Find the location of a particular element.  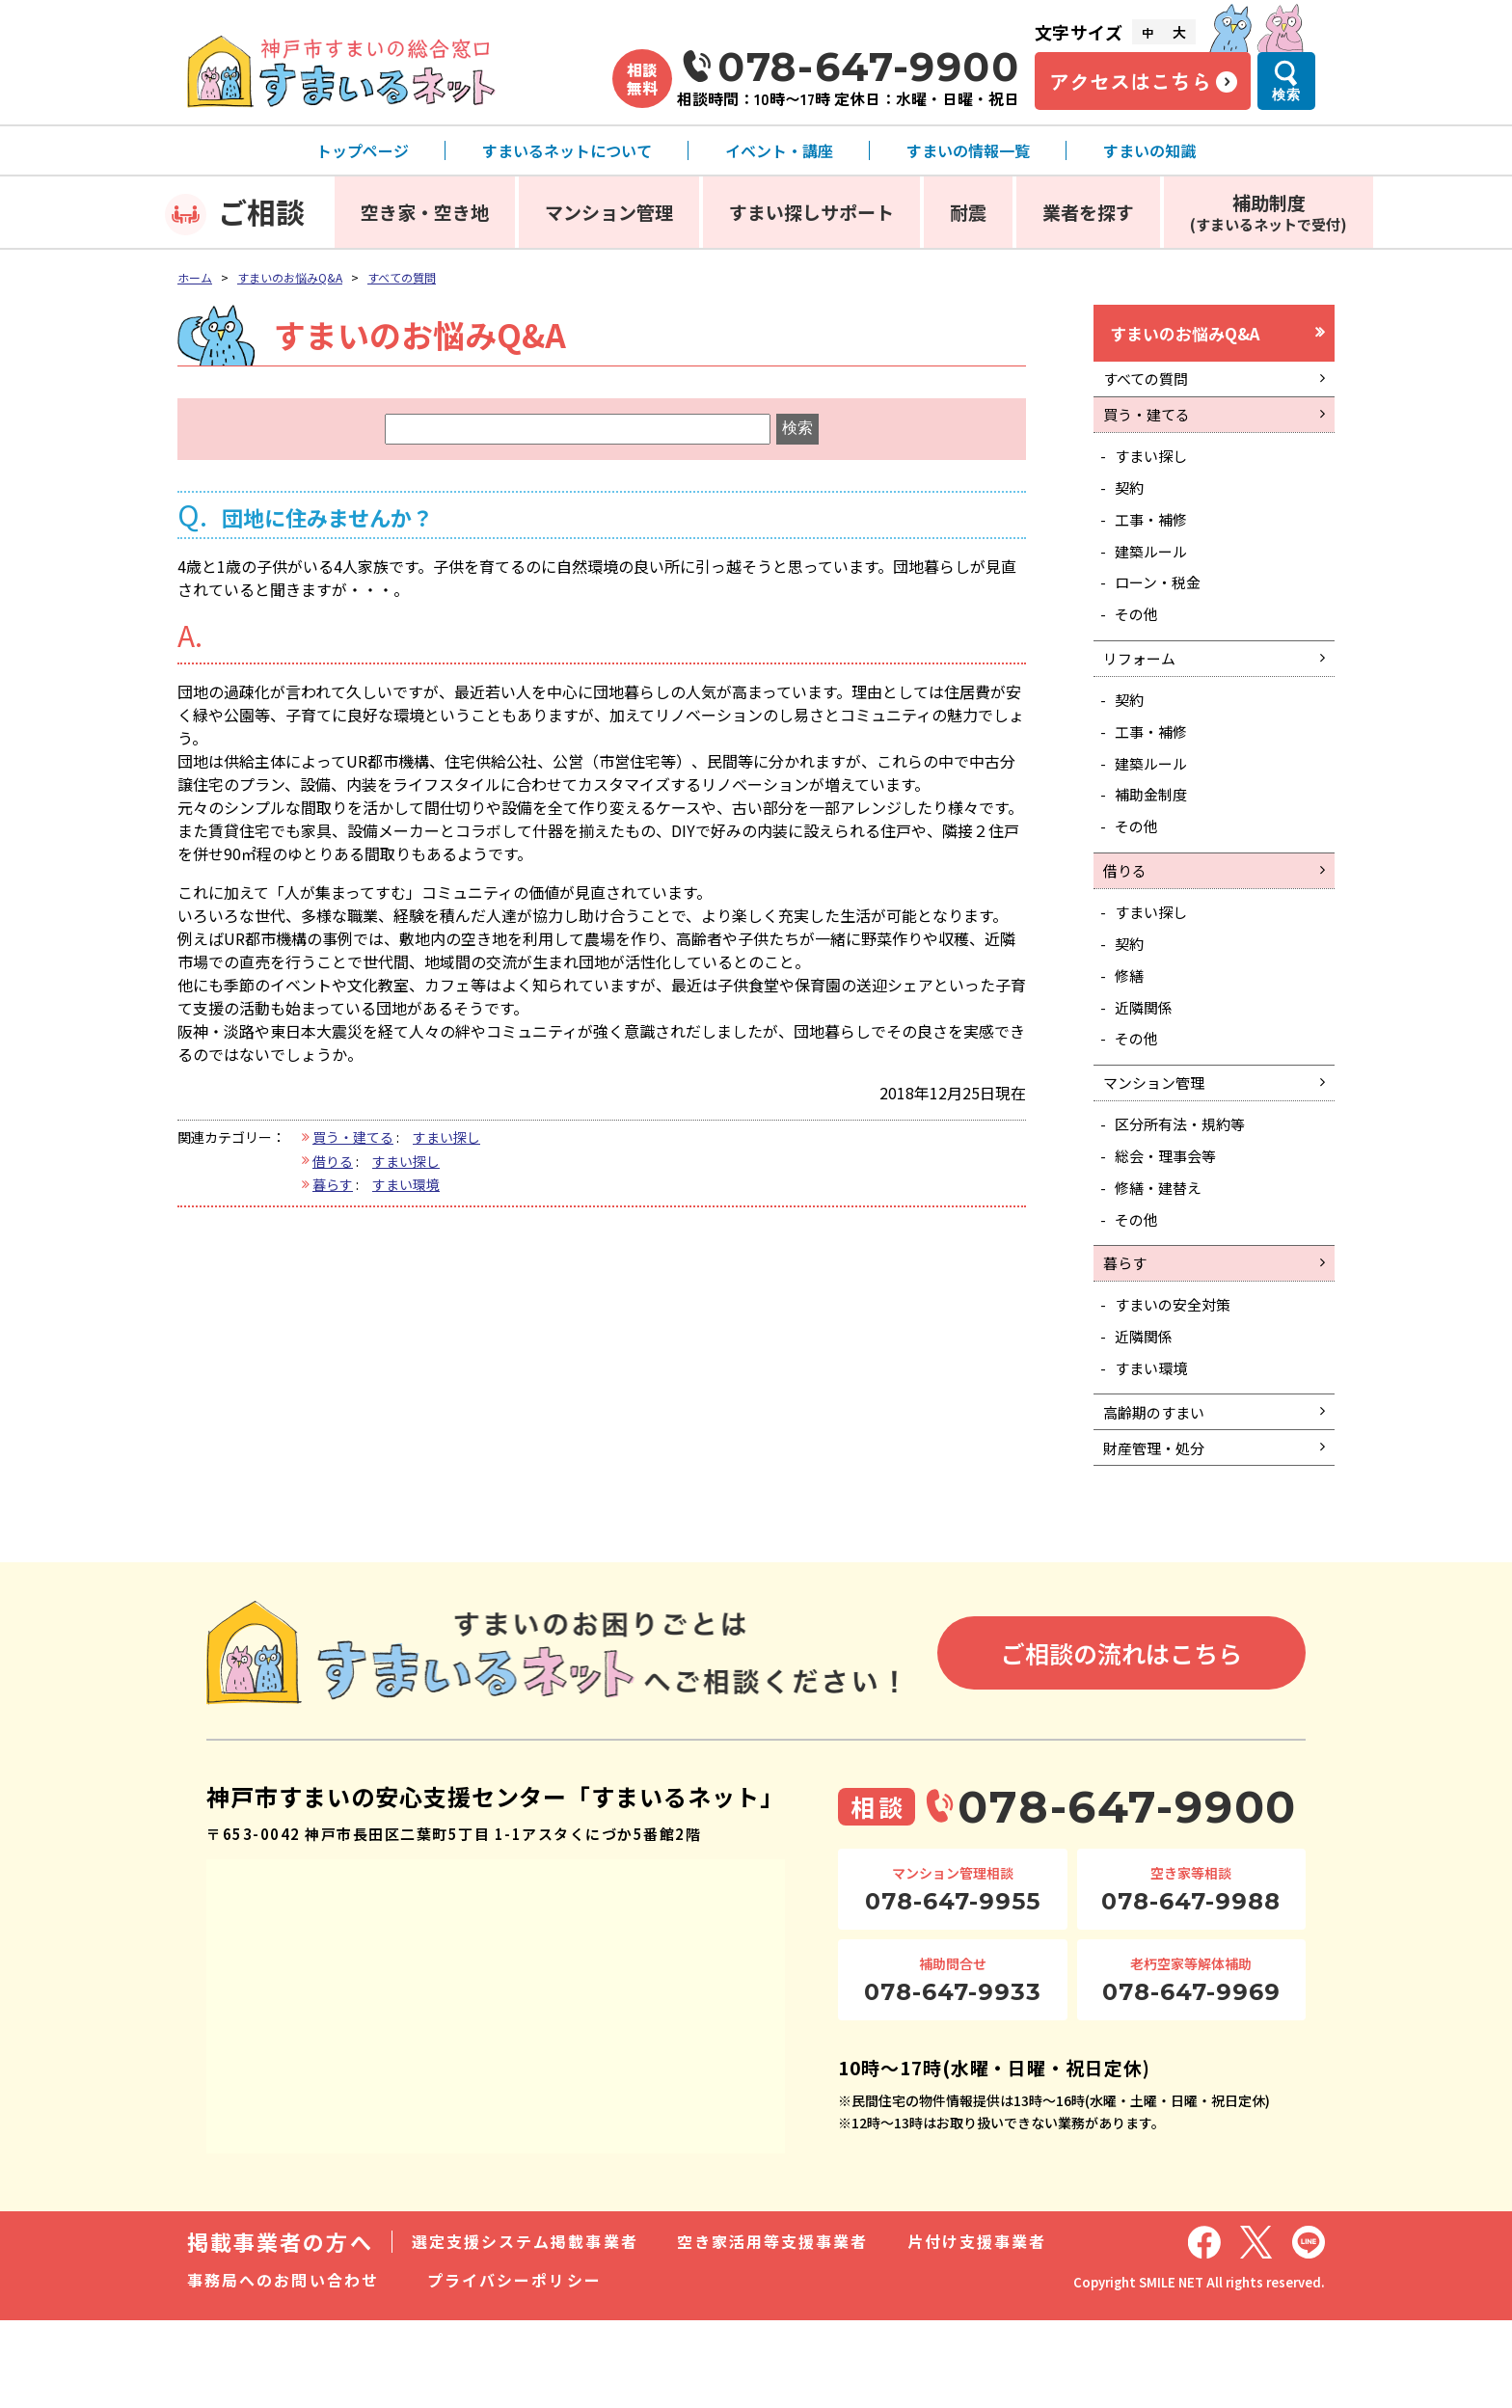

補助金制度 is located at coordinates (1155, 831).